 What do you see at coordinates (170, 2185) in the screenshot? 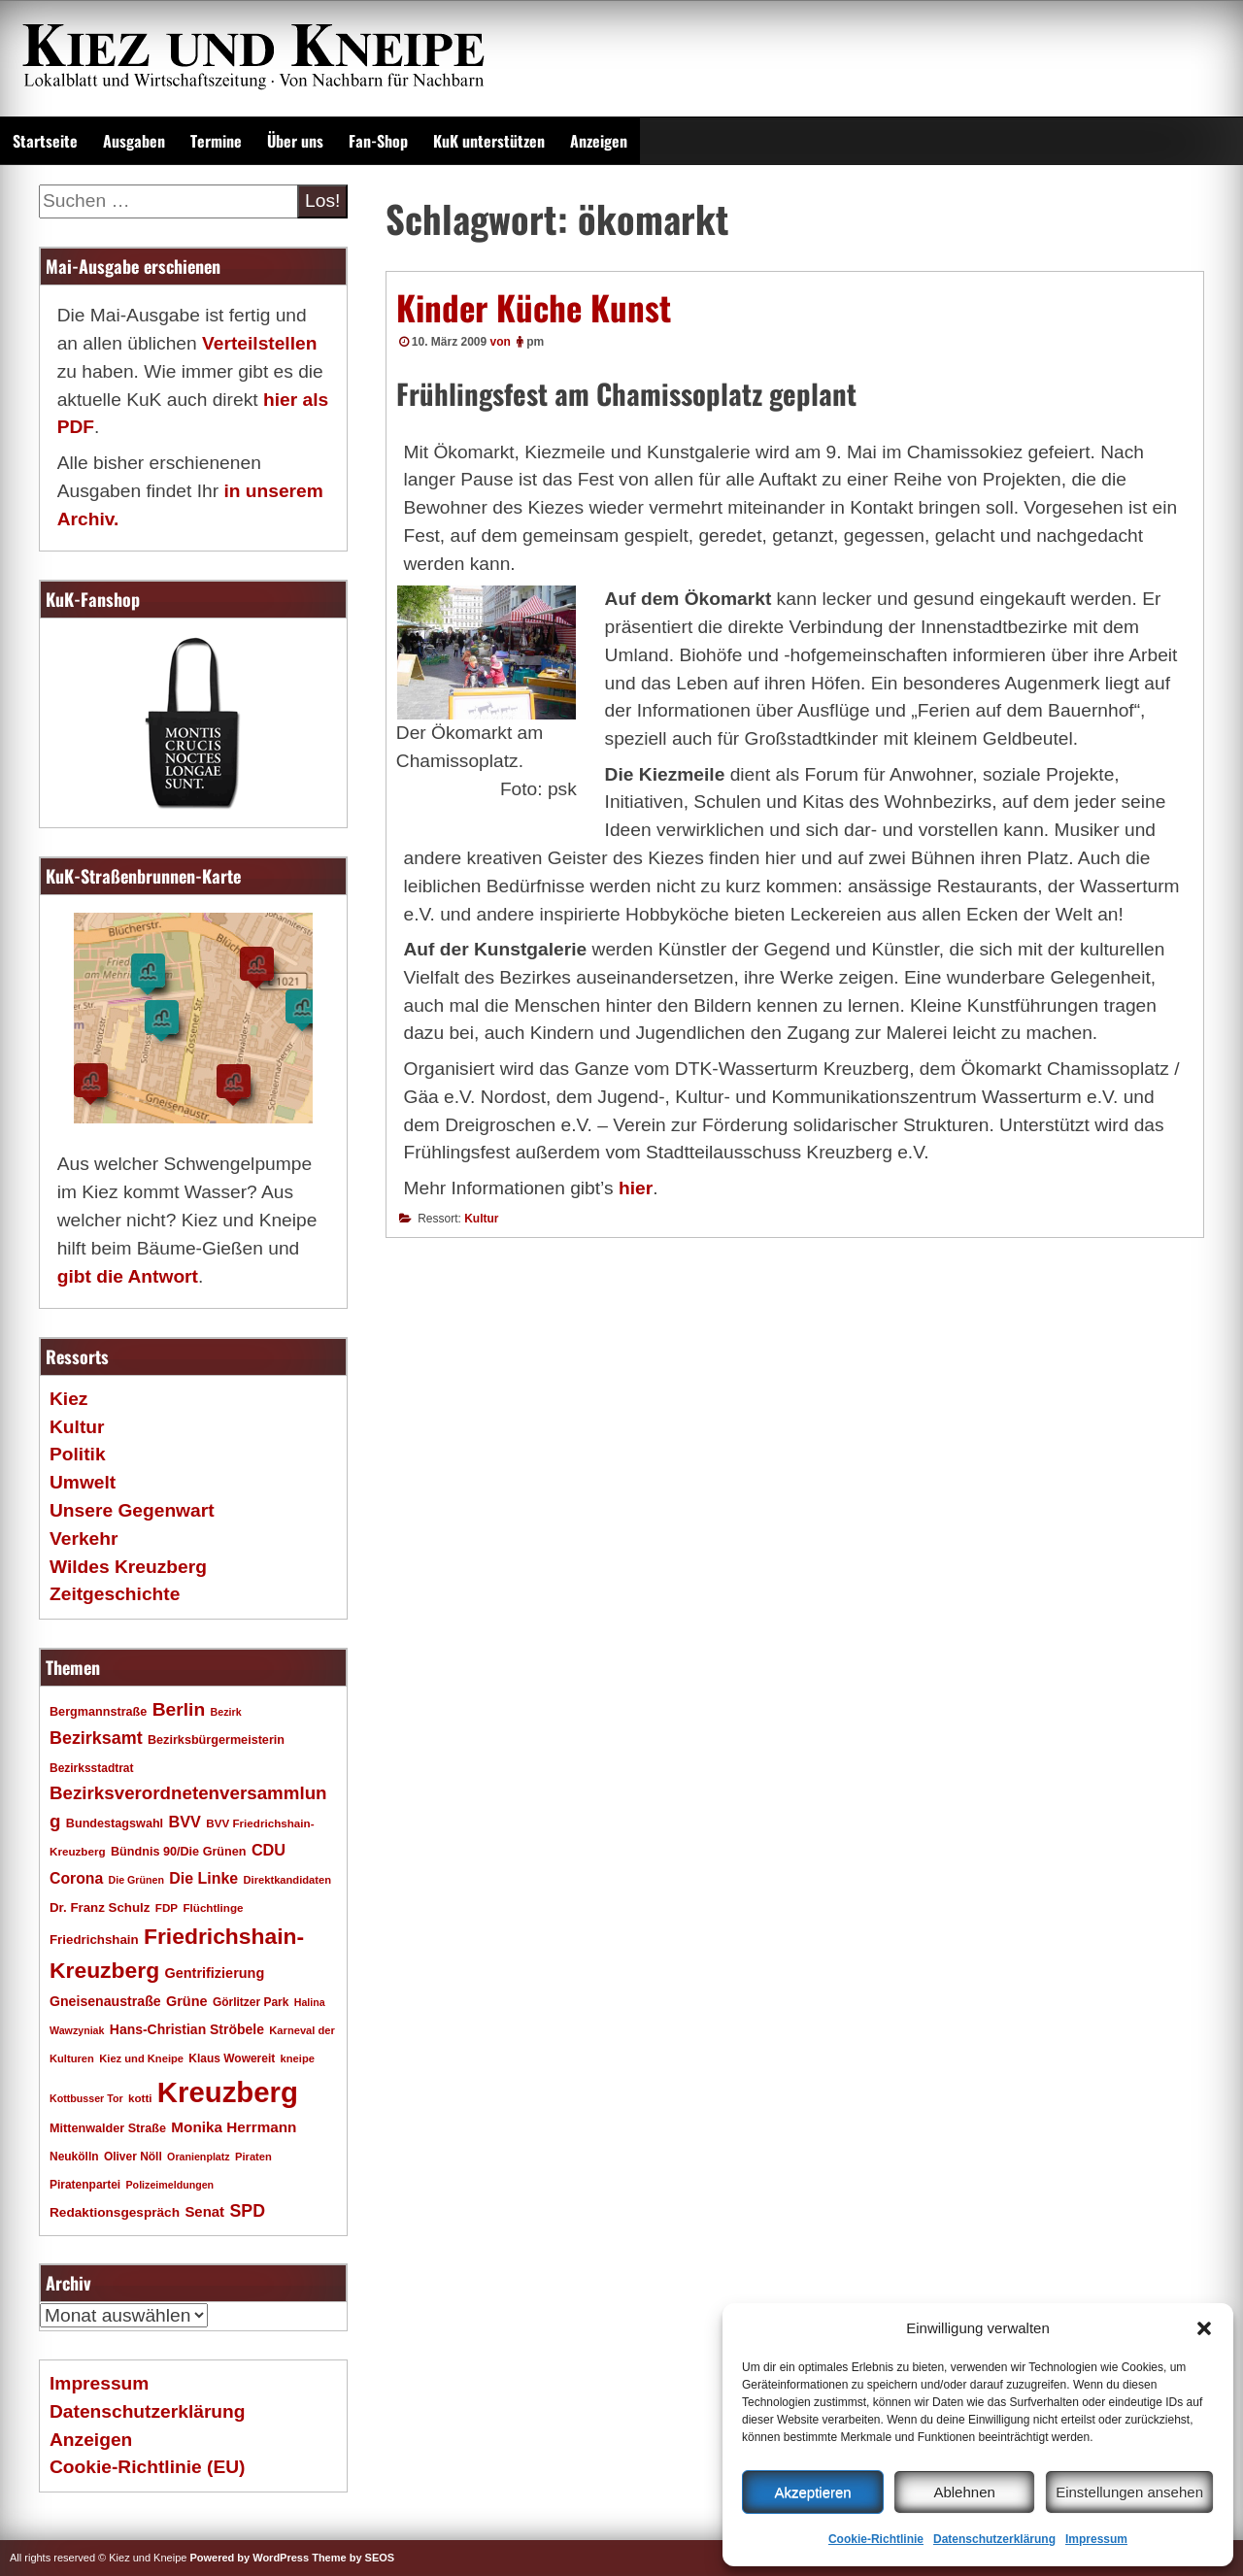
I see `Polizeimeldungen [Polizeimeldungen (15 Einträge)]` at bounding box center [170, 2185].